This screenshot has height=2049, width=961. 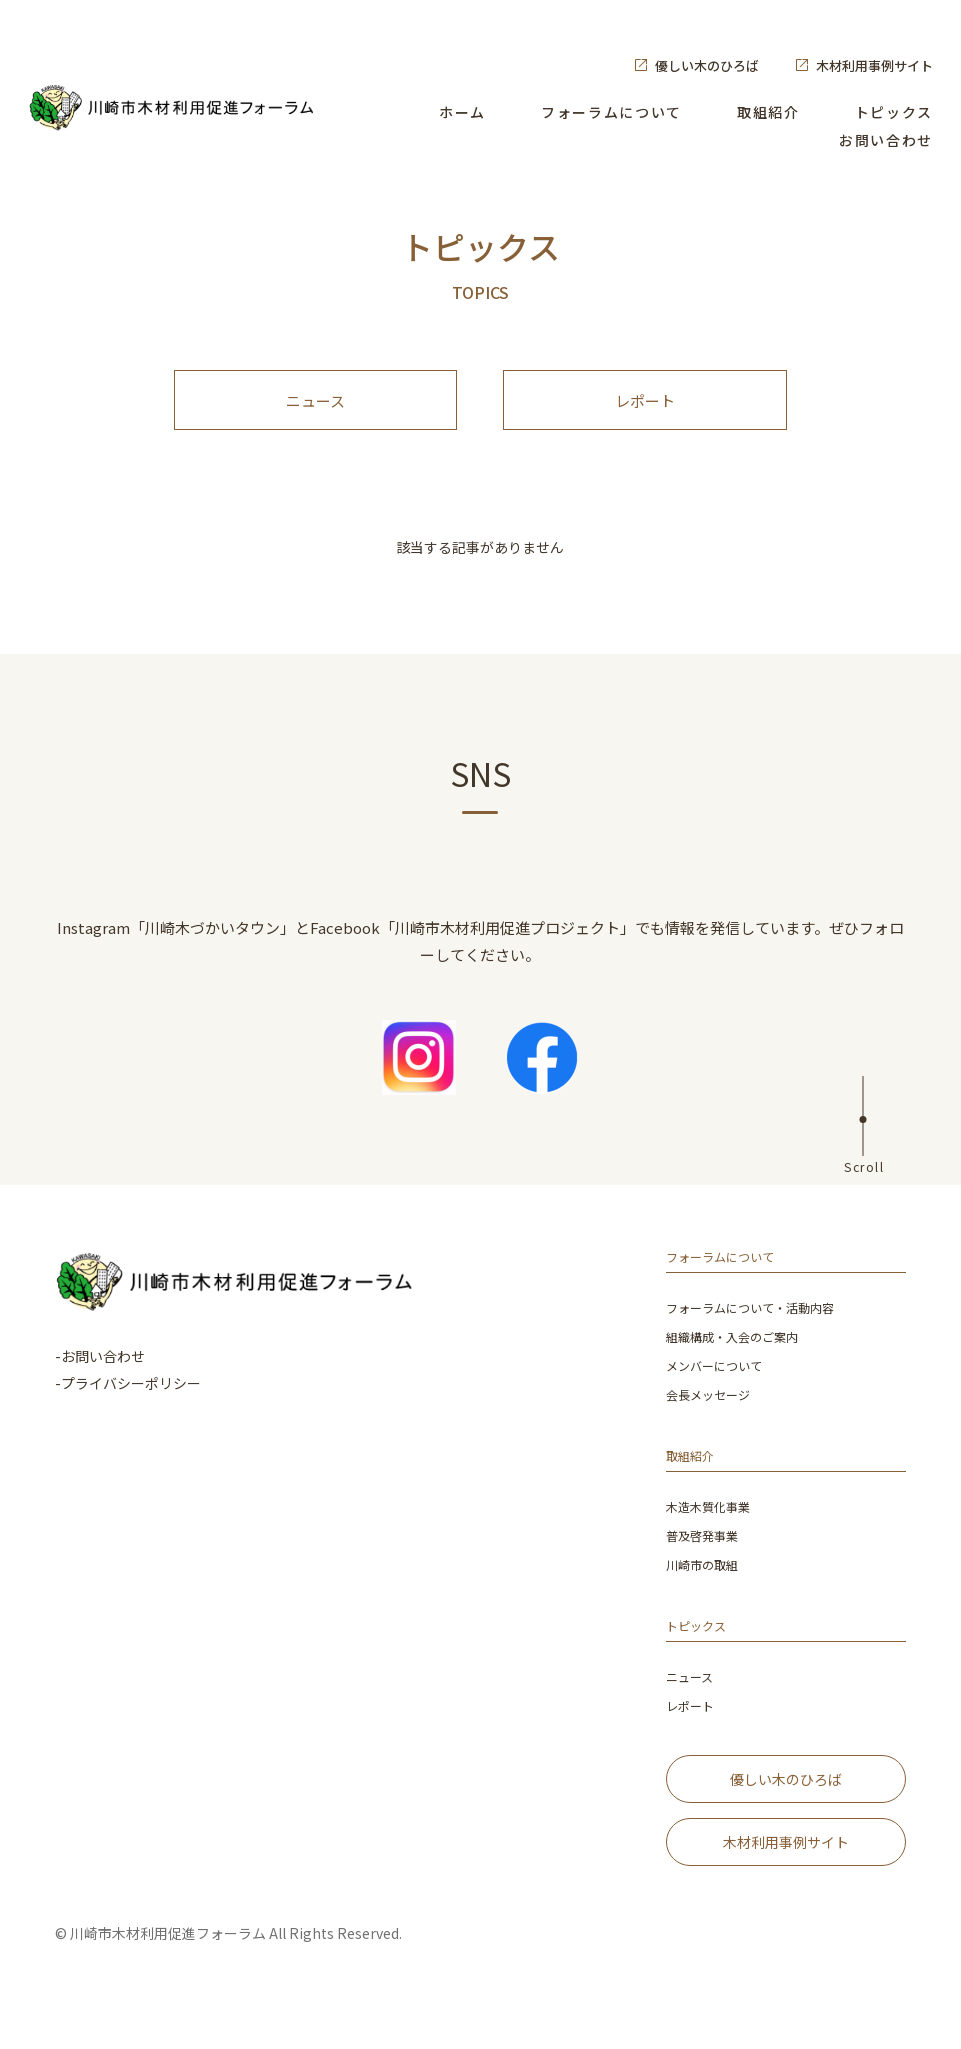 I want to click on プライバシーポリシー, so click(x=131, y=1419).